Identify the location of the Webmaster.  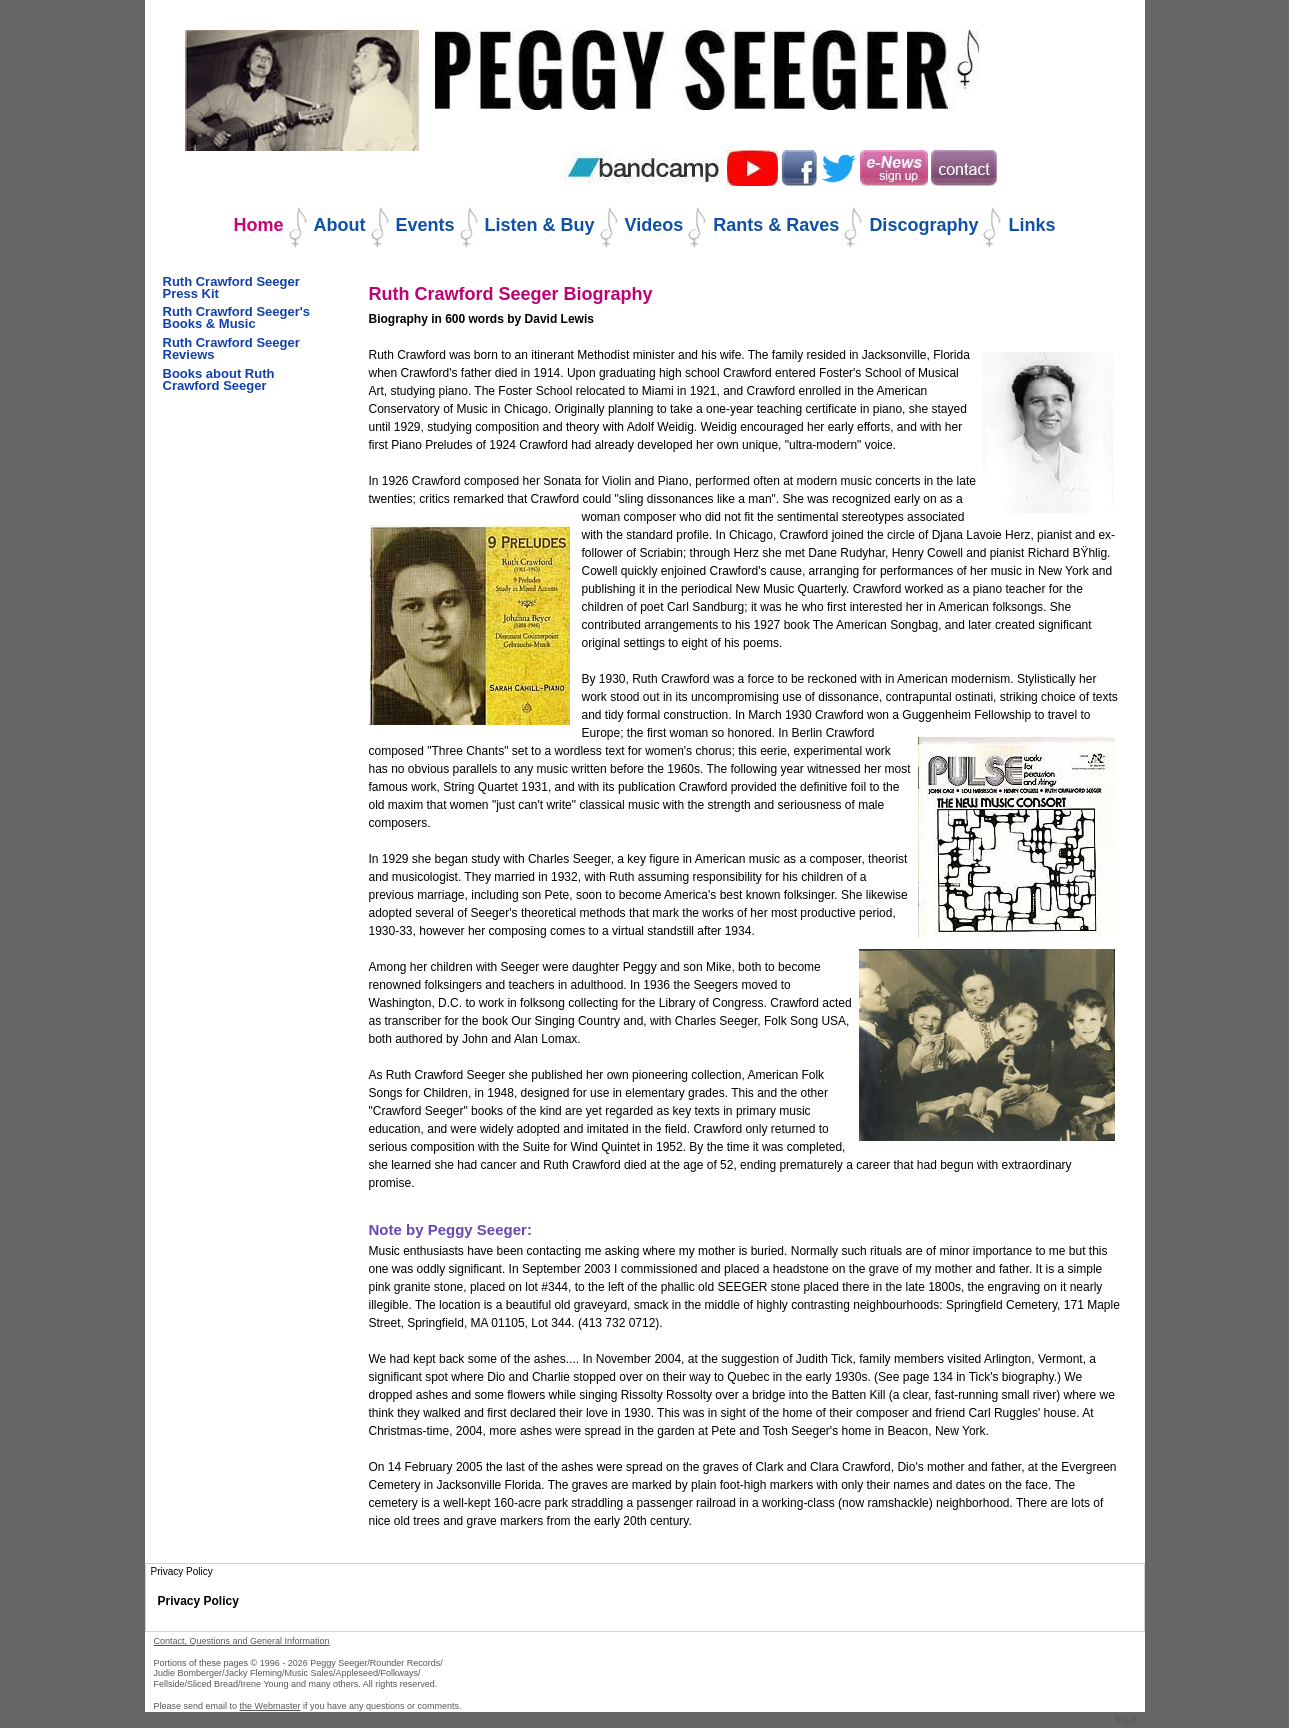
(270, 1706).